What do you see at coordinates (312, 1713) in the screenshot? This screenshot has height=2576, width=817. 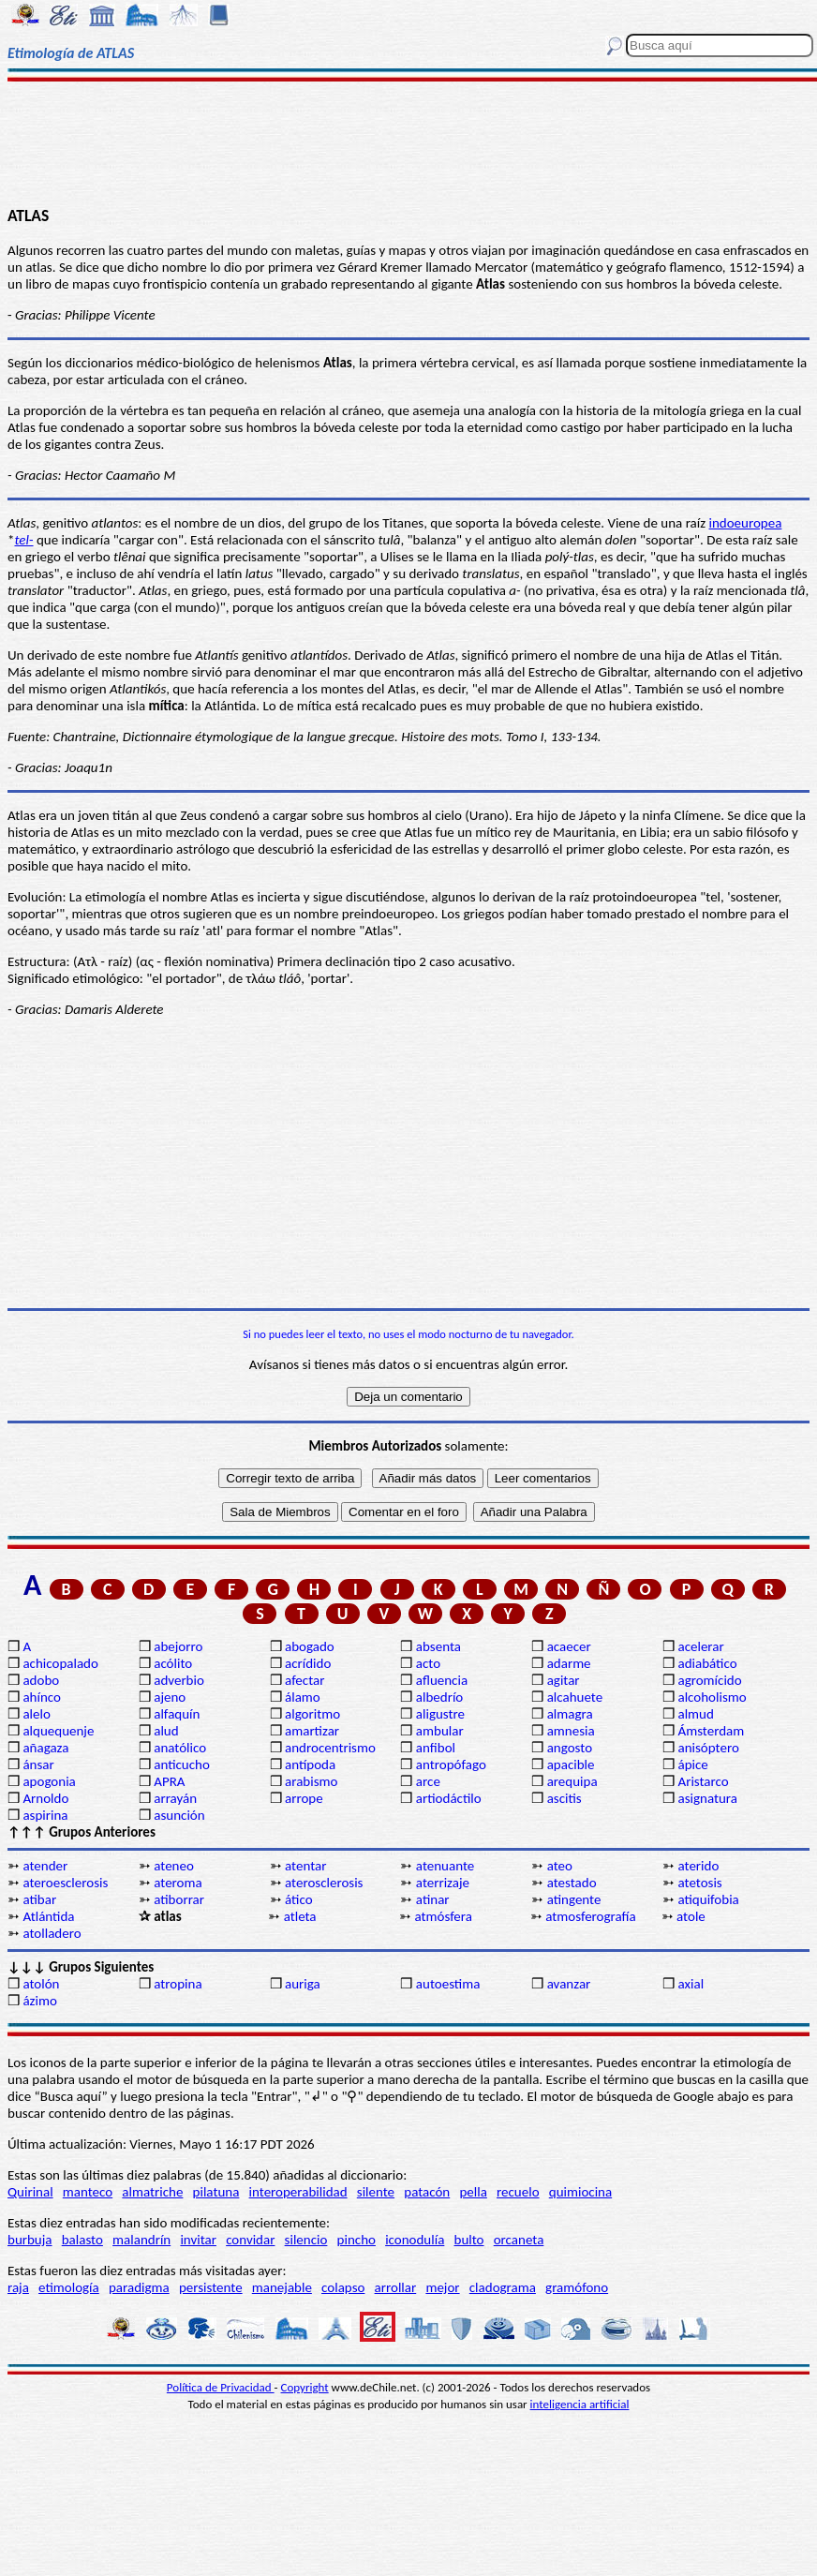 I see `algoritmo` at bounding box center [312, 1713].